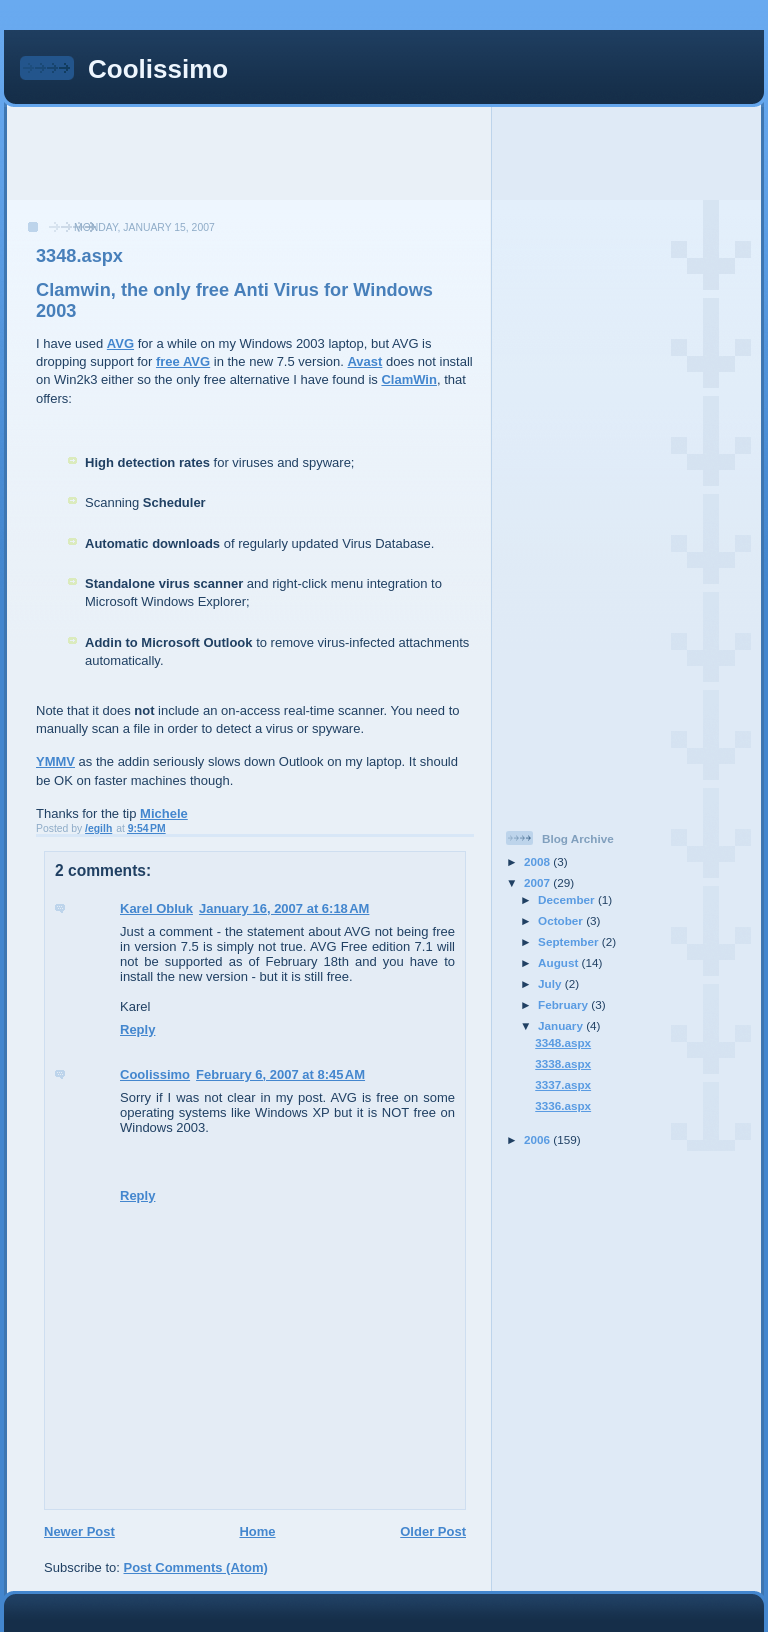  Describe the element at coordinates (164, 813) in the screenshot. I see `Michele` at that location.